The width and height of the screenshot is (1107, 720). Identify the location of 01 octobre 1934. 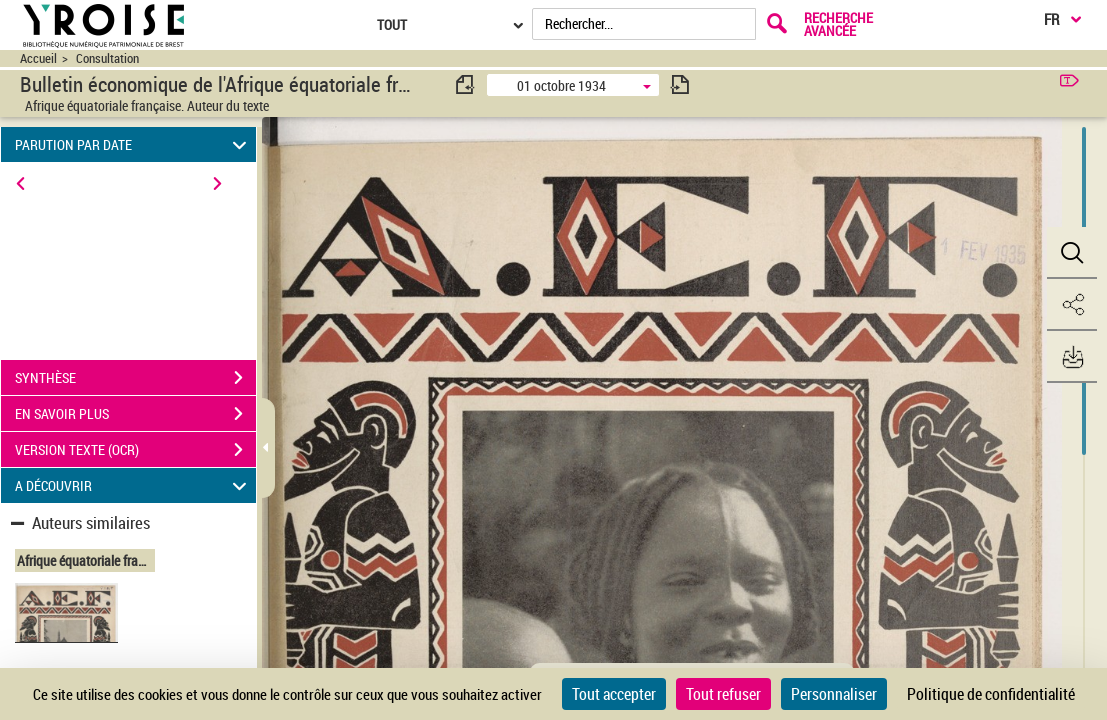
(561, 85).